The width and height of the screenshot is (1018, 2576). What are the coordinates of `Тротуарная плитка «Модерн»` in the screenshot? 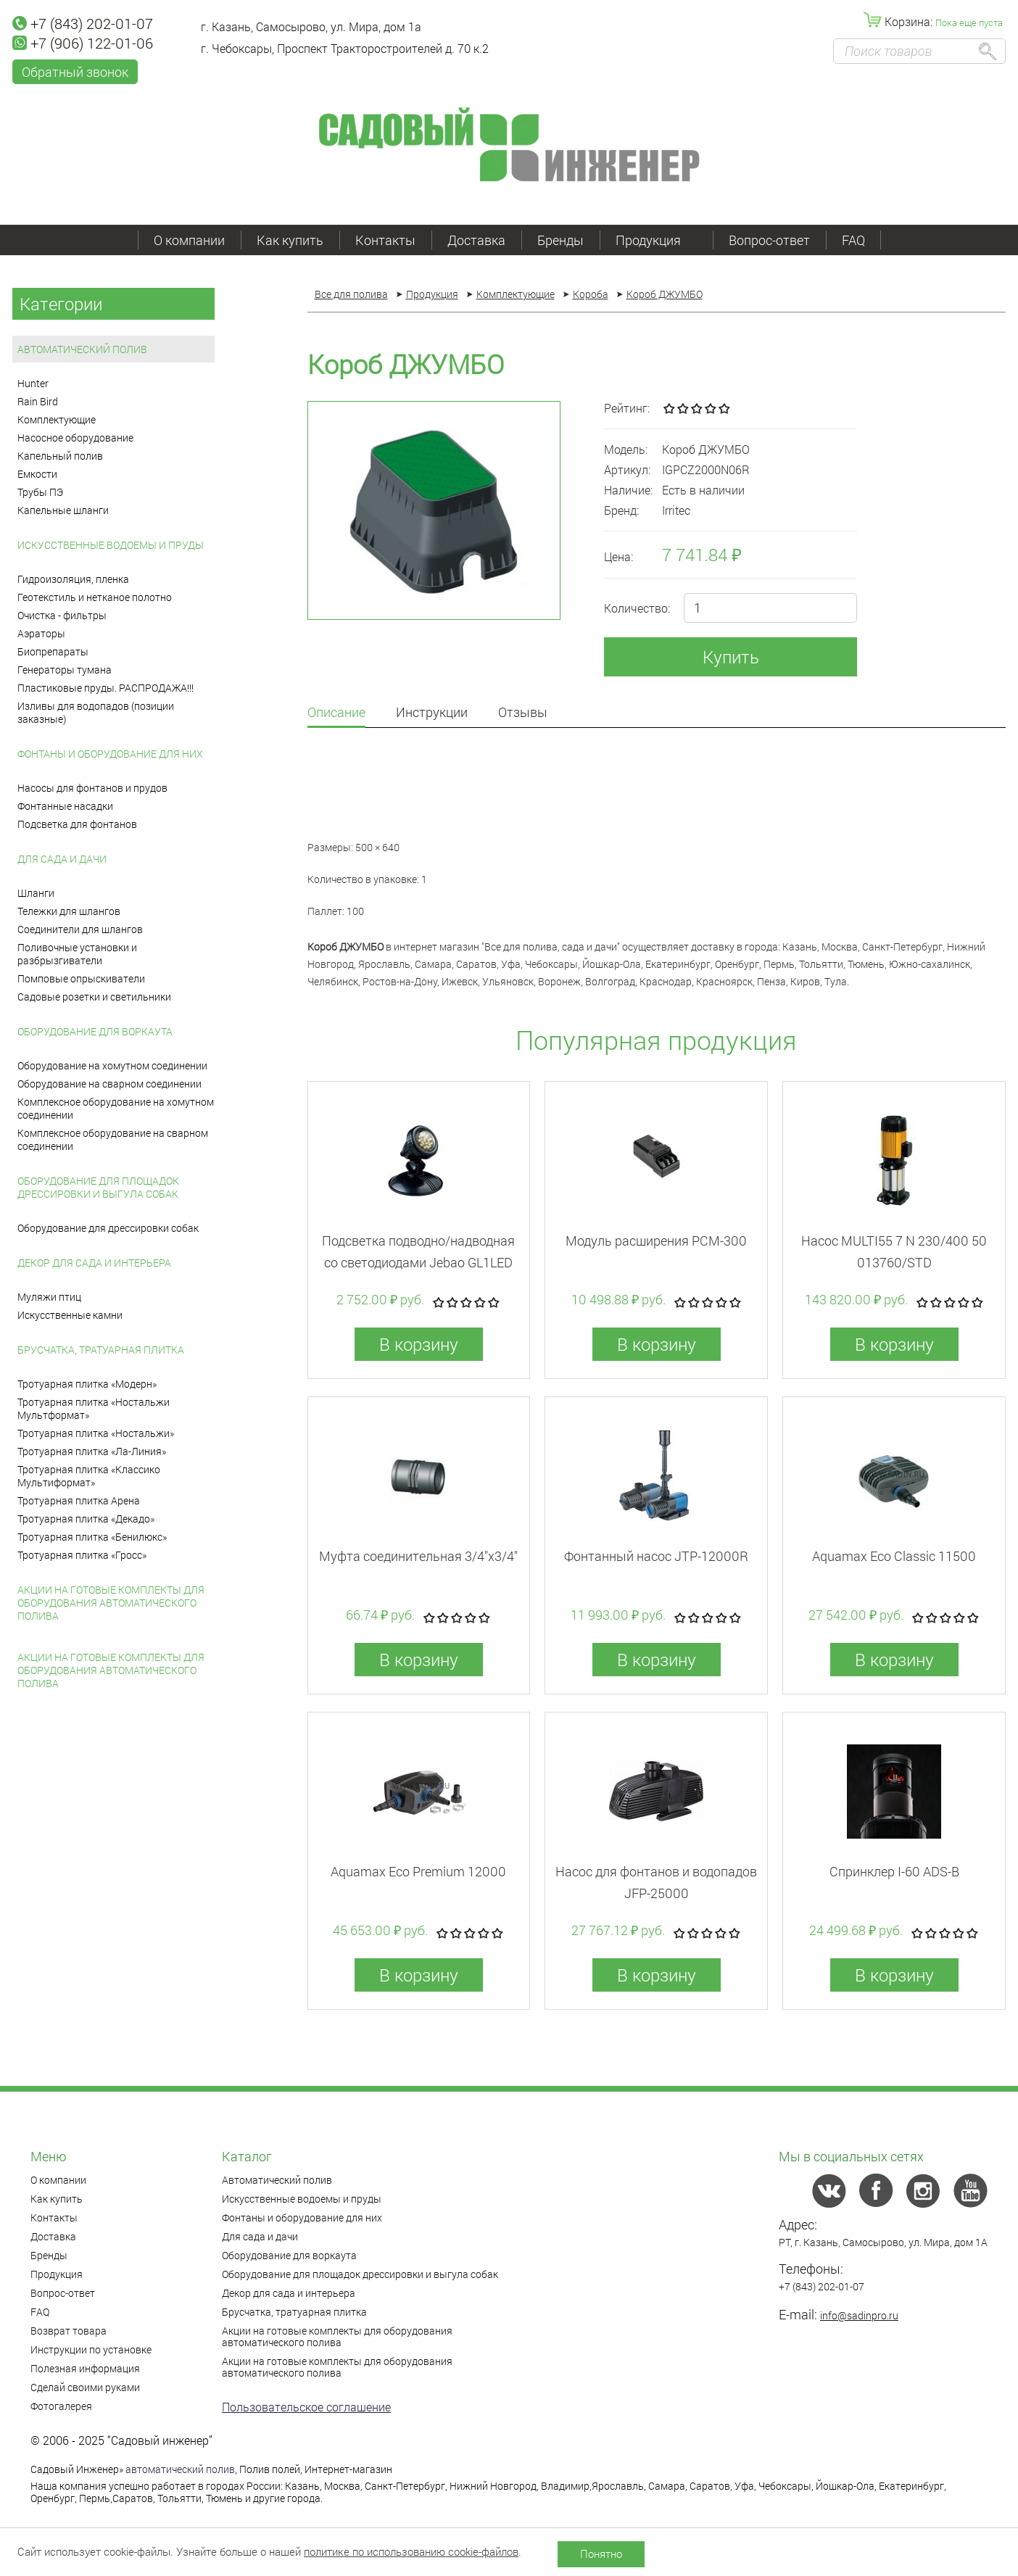 It's located at (87, 1384).